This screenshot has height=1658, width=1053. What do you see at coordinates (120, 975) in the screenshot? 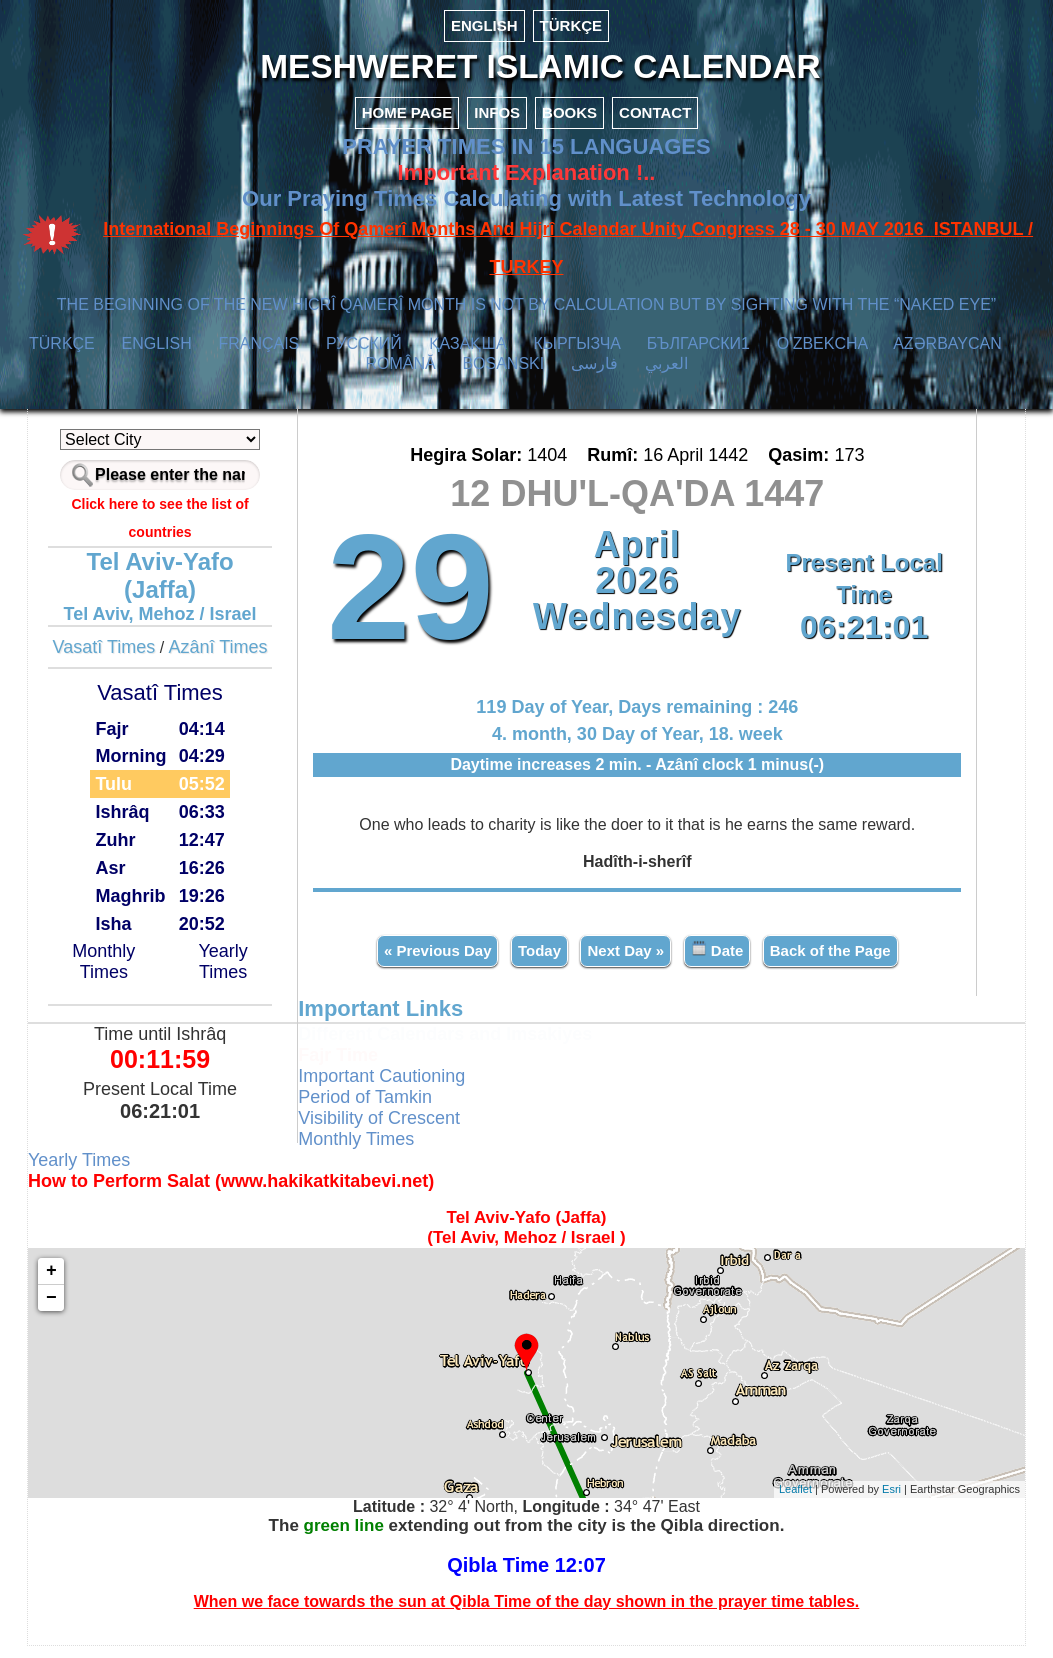
I see `Monthly Times` at bounding box center [120, 975].